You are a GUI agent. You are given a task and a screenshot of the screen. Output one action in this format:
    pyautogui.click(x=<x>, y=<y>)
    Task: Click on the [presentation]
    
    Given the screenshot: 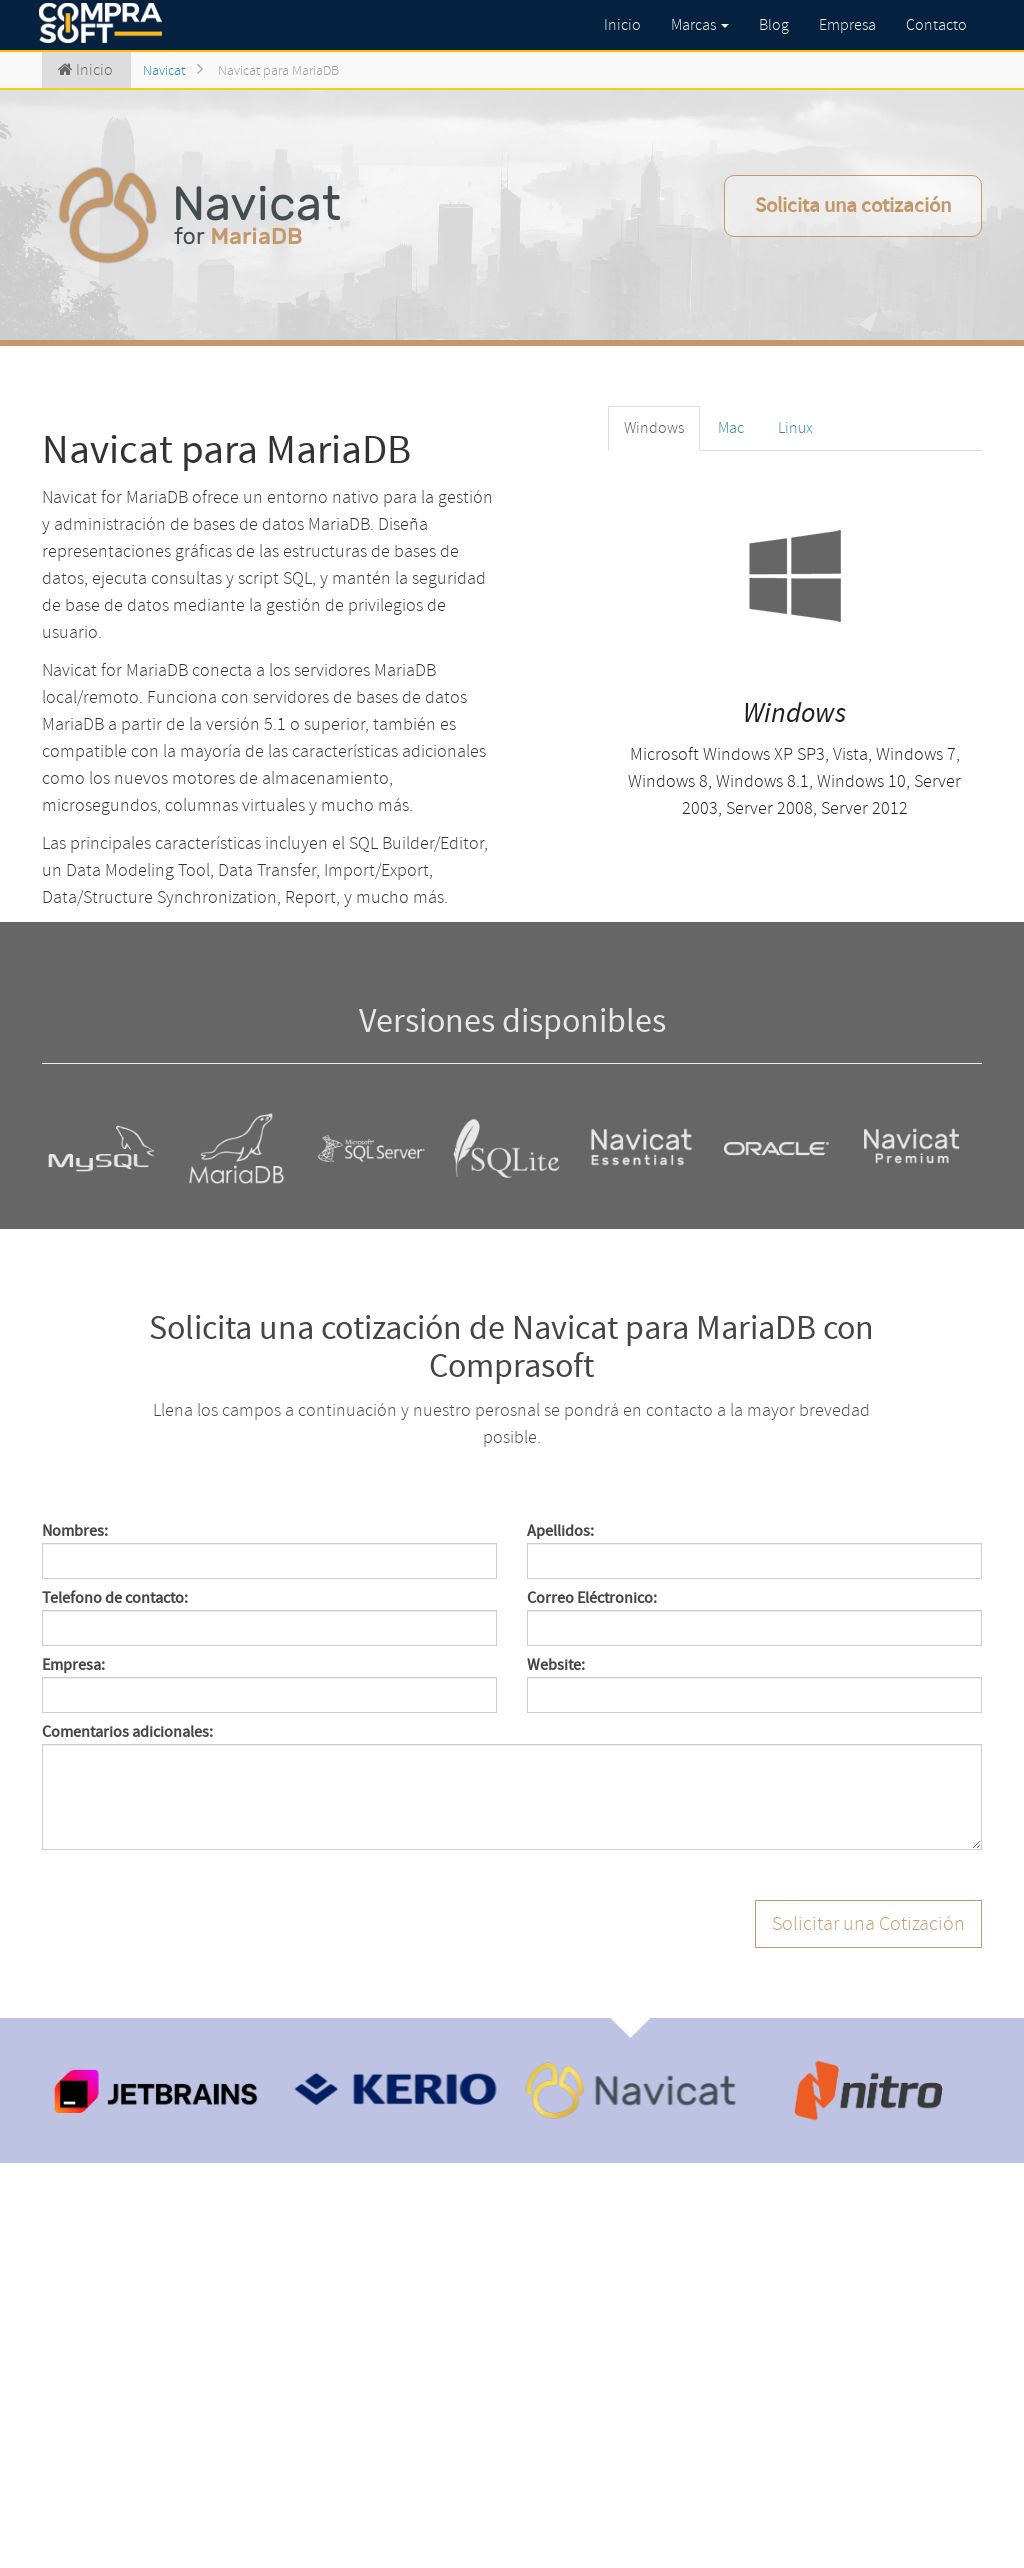 What is the action you would take?
    pyautogui.click(x=194, y=1939)
    